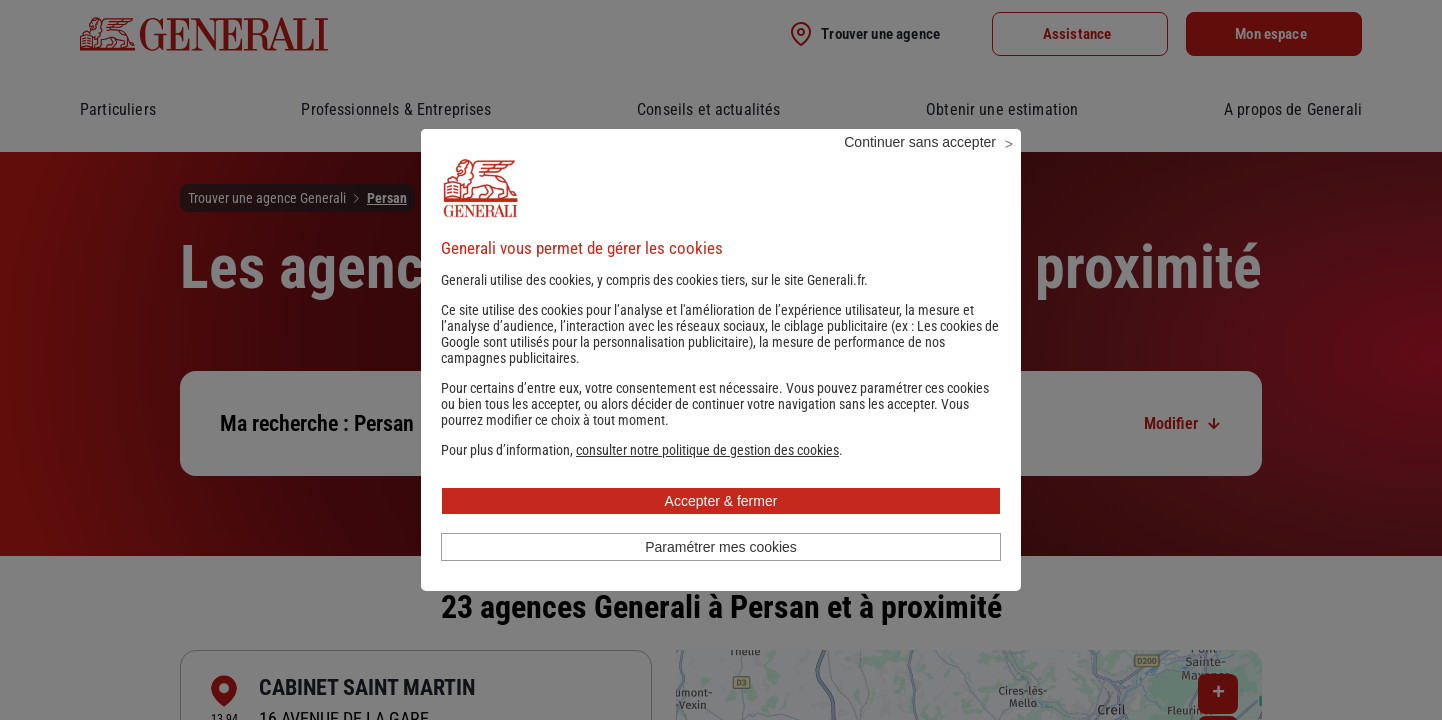 The image size is (1442, 720). What do you see at coordinates (721, 528) in the screenshot?
I see `Accepter & fermer` at bounding box center [721, 528].